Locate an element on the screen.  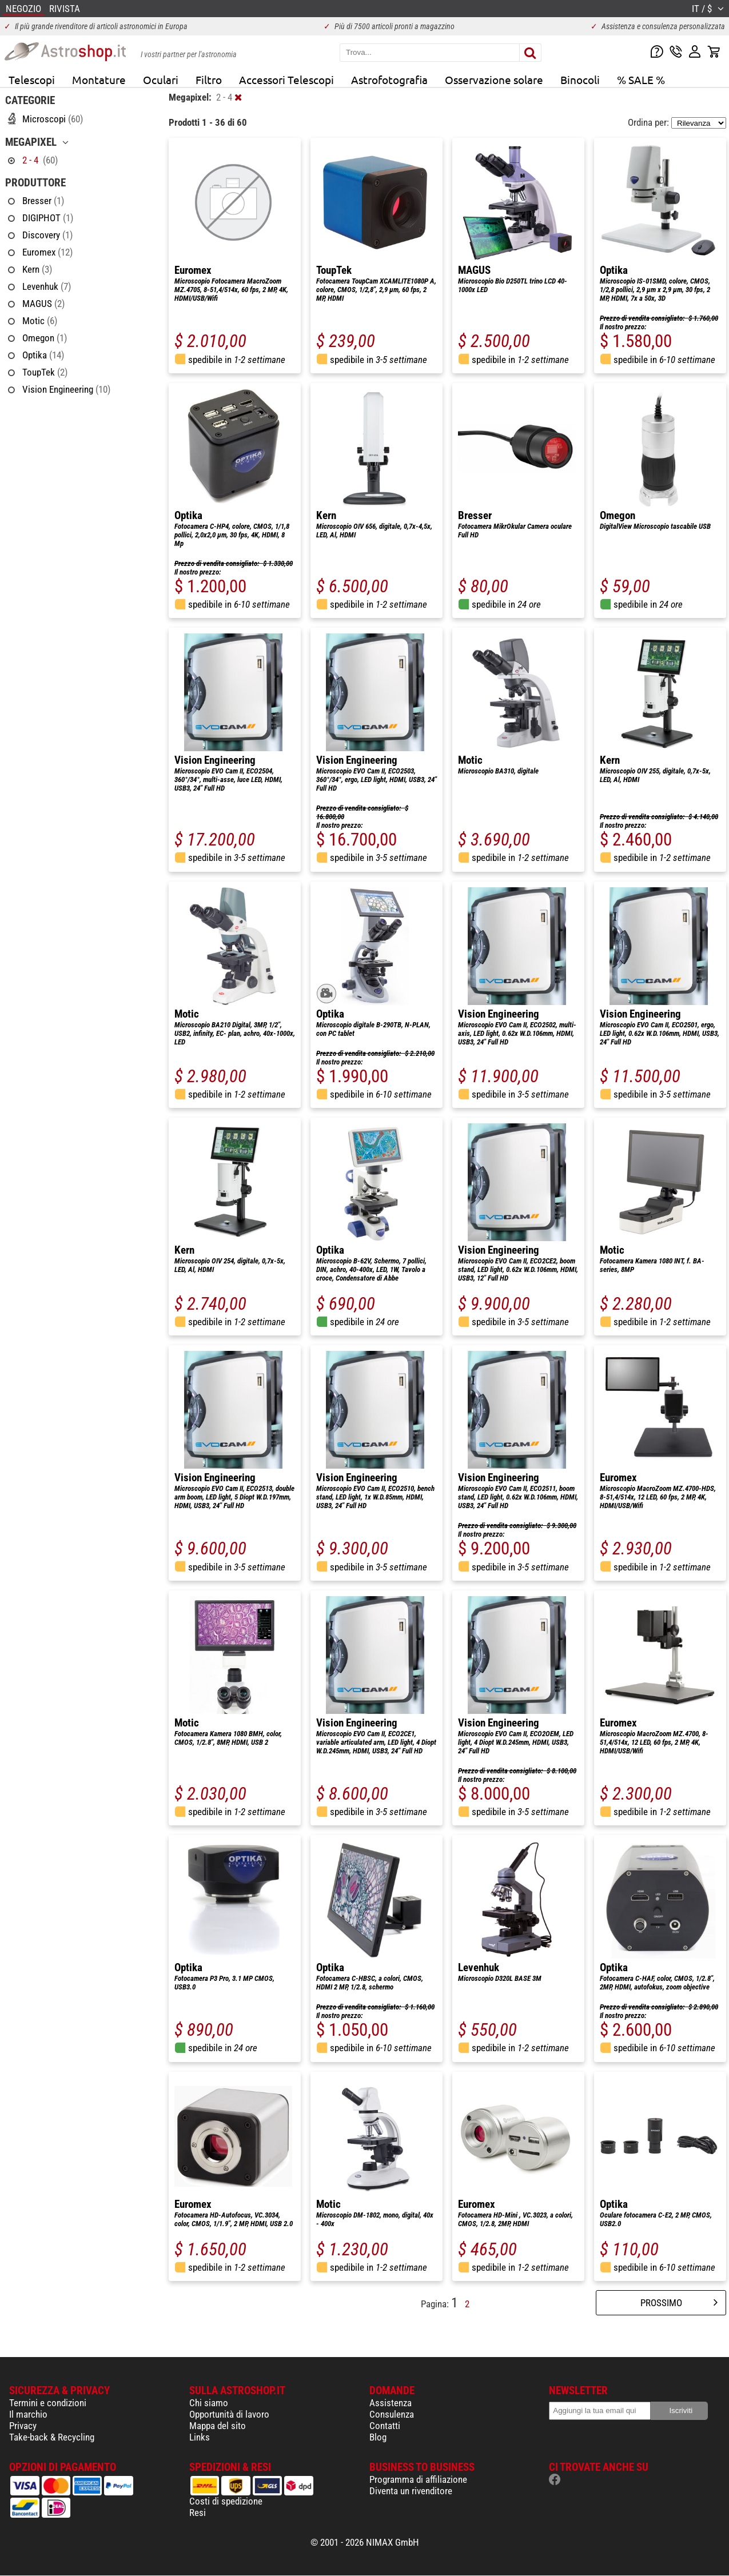
Astrofotografia is located at coordinates (389, 79).